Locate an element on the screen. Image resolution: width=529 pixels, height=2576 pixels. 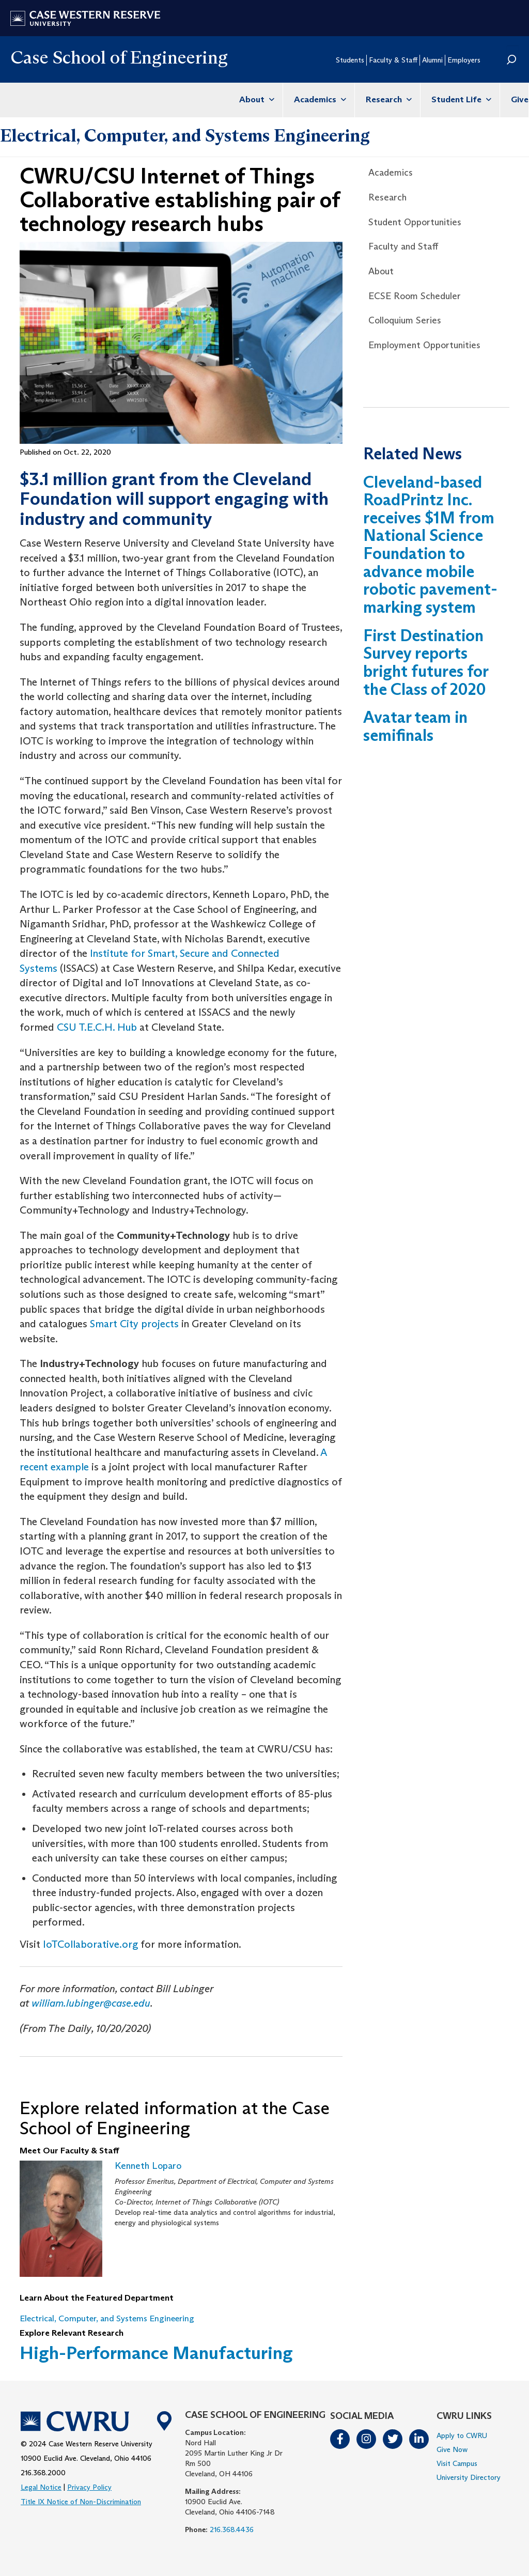
Instagram is located at coordinates (366, 2439).